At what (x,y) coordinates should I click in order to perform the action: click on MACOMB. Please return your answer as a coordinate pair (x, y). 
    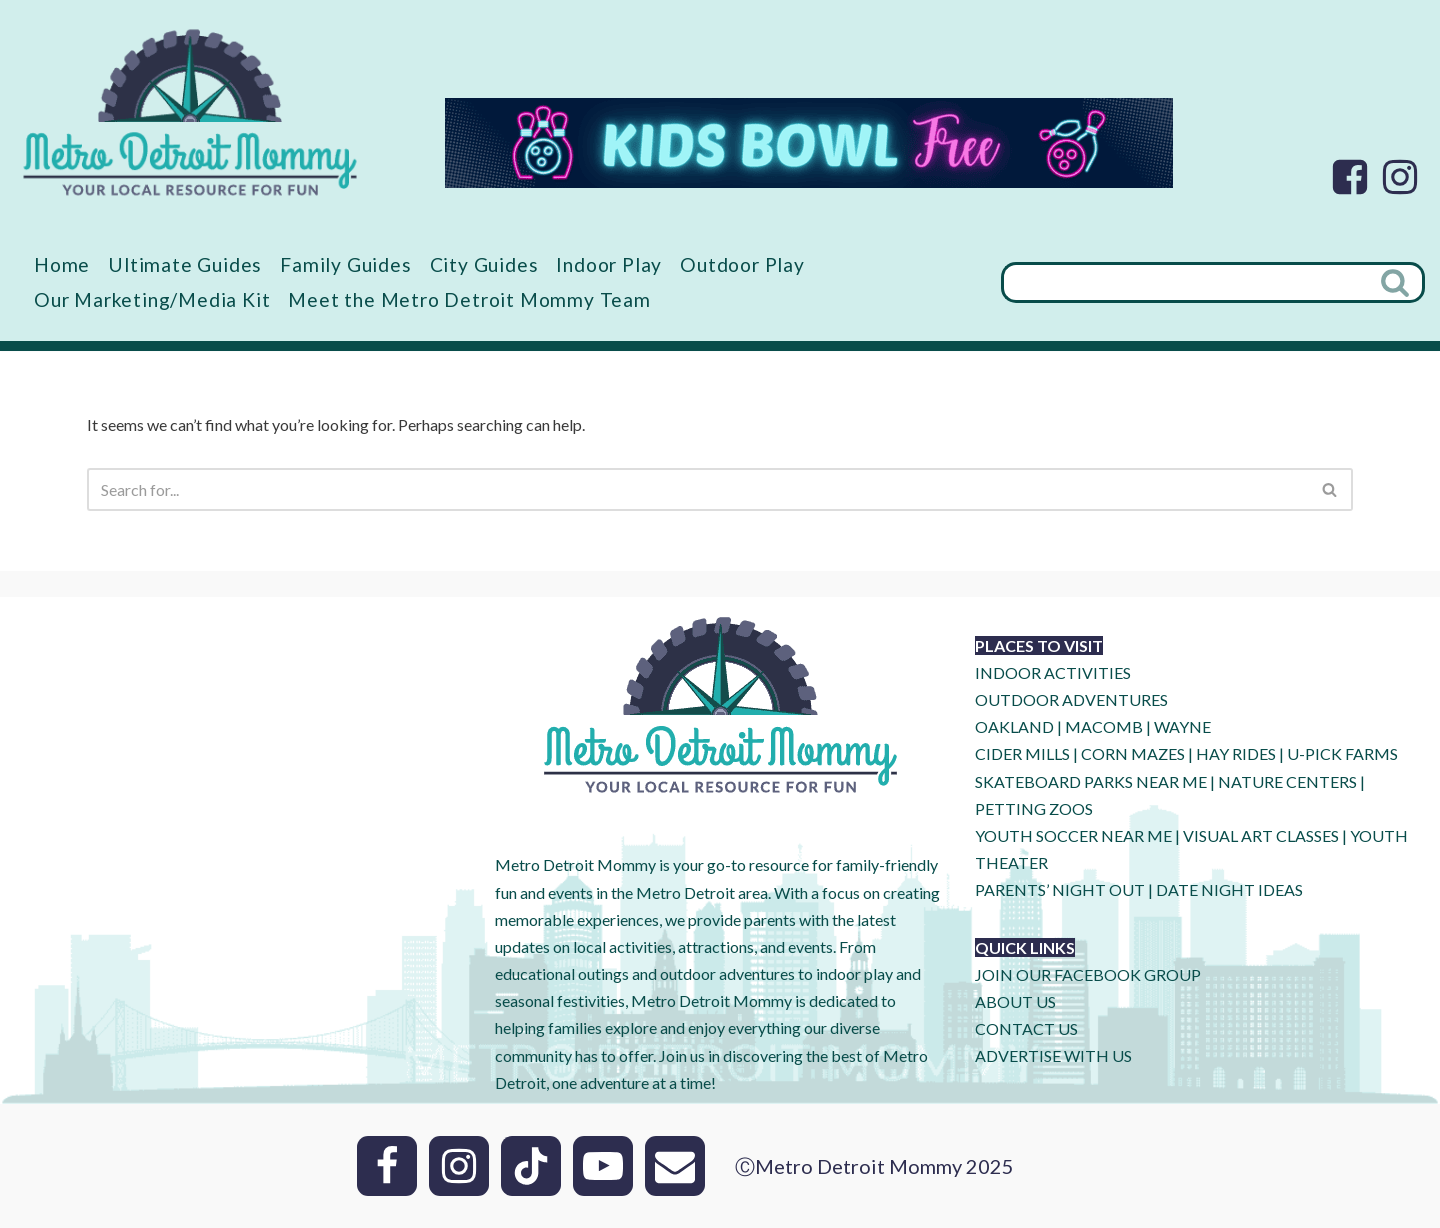
    Looking at the image, I should click on (1104, 726).